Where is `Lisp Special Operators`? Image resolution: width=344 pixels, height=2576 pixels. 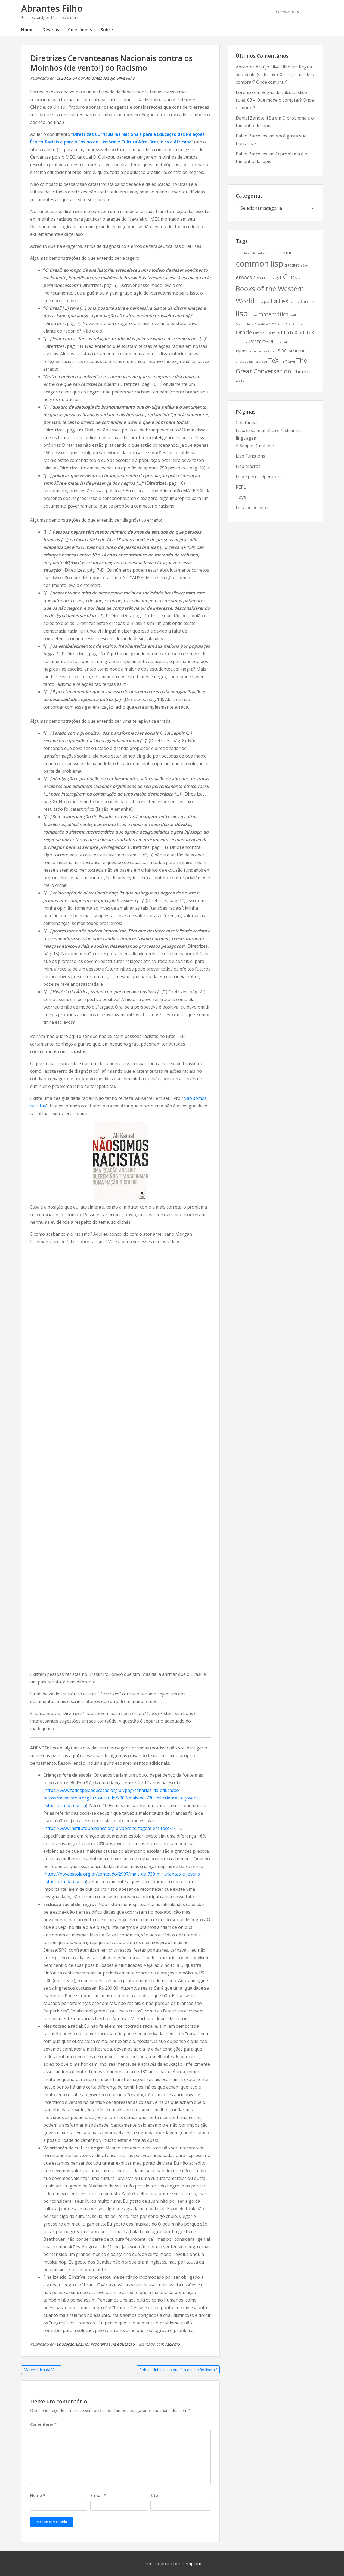
Lisp Special Operators is located at coordinates (259, 477).